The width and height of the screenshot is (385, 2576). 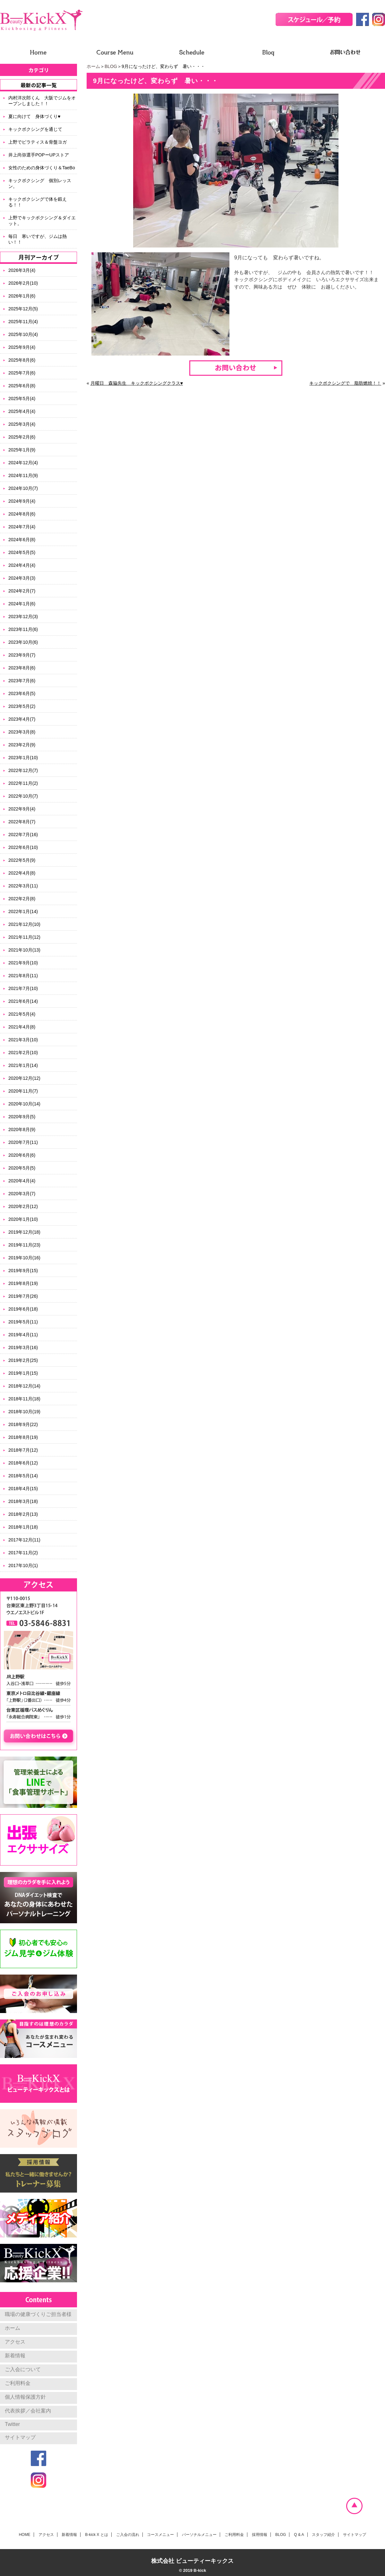 I want to click on 2022年11月(2), so click(x=23, y=783).